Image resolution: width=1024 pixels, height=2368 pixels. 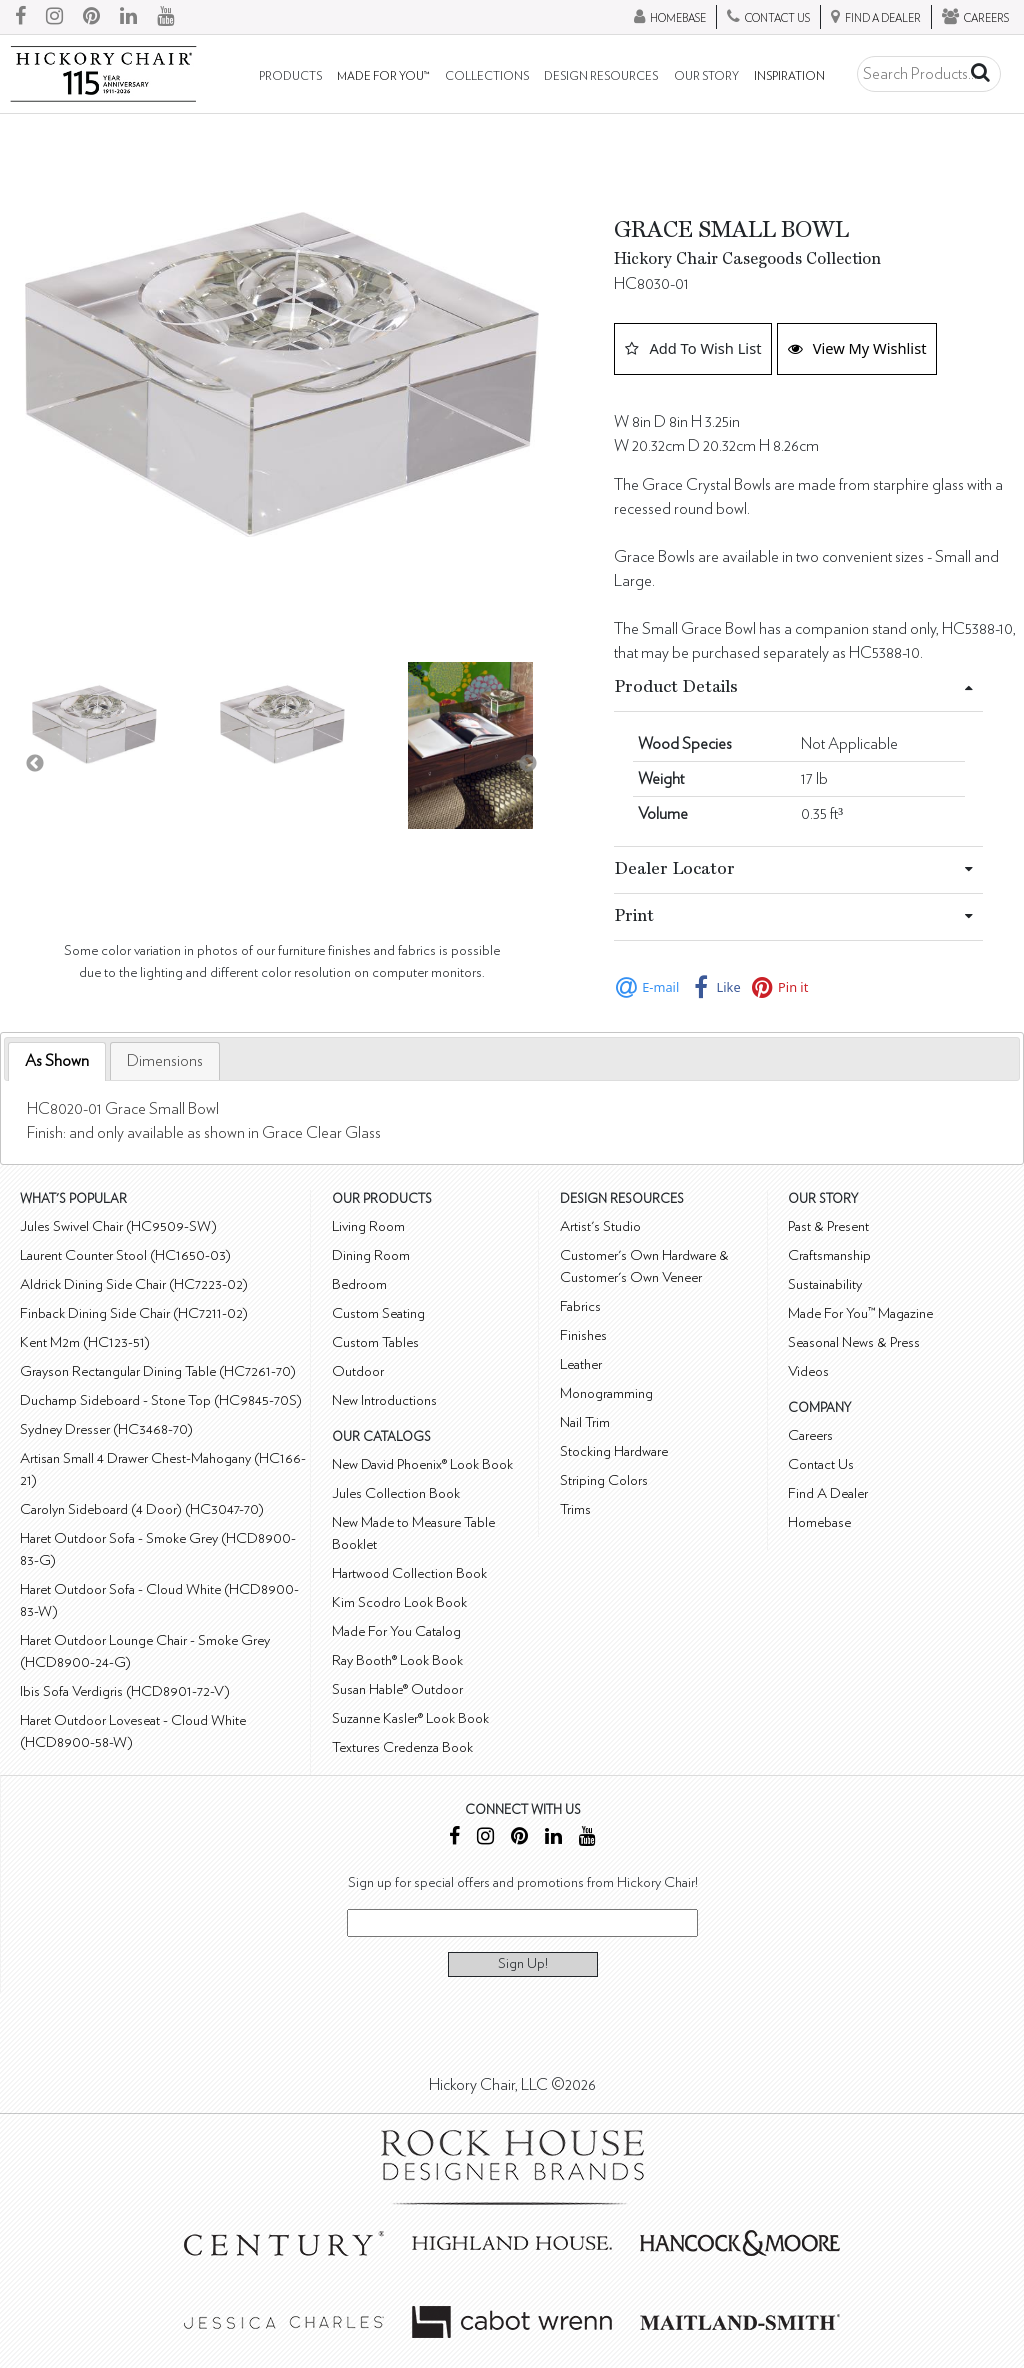 I want to click on New David Phoenix® Look Book, so click(x=422, y=1464).